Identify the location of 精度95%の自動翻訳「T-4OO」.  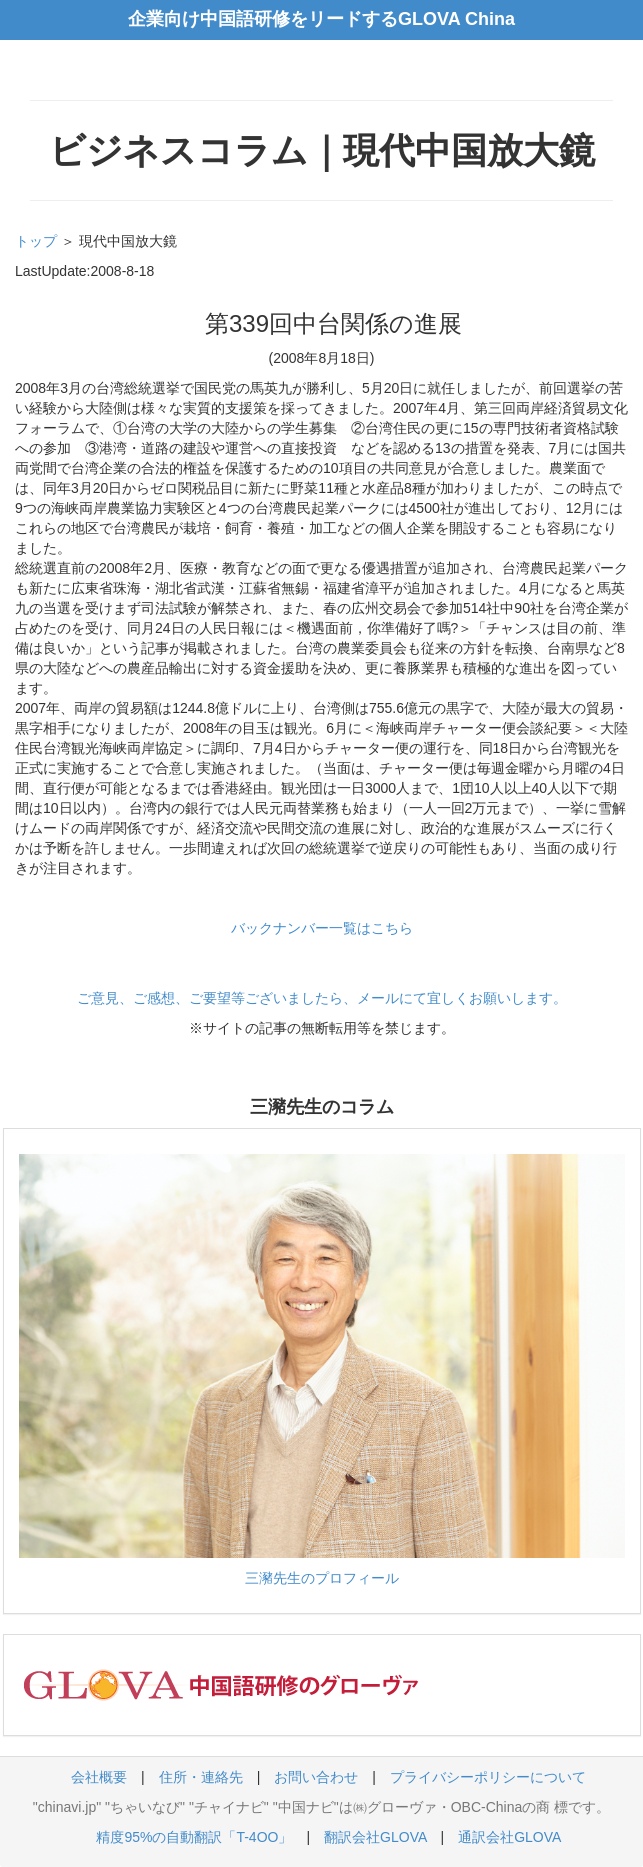
(194, 1837).